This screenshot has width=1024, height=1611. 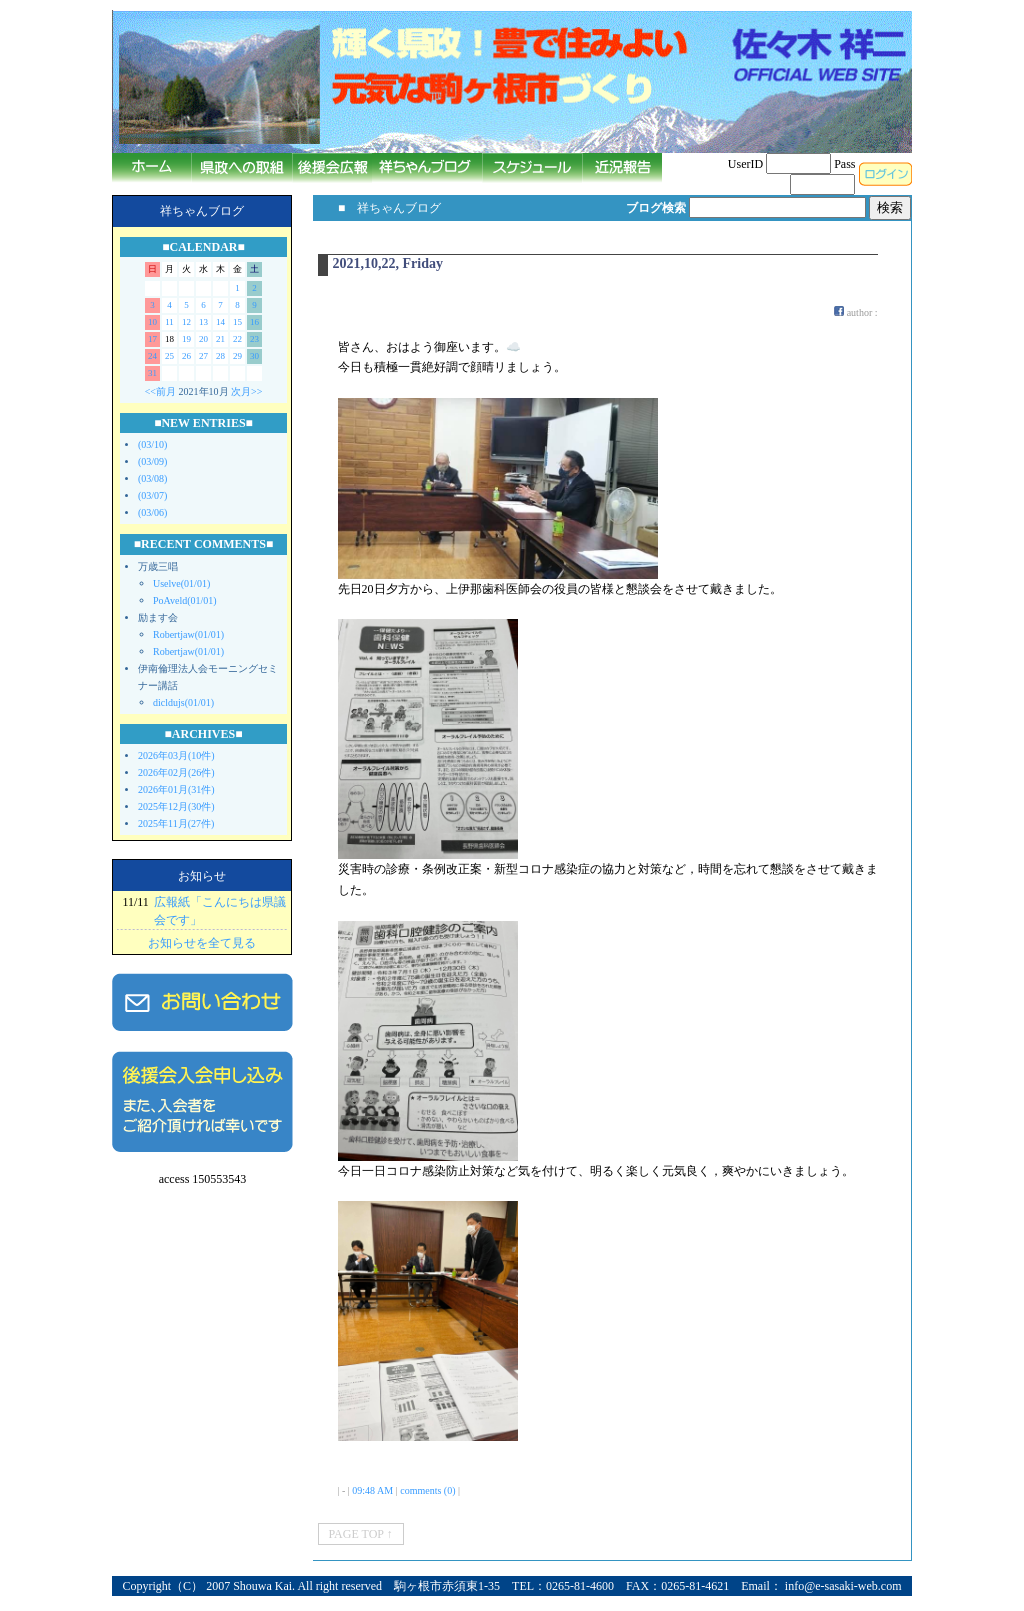 I want to click on (03/06), so click(x=152, y=512).